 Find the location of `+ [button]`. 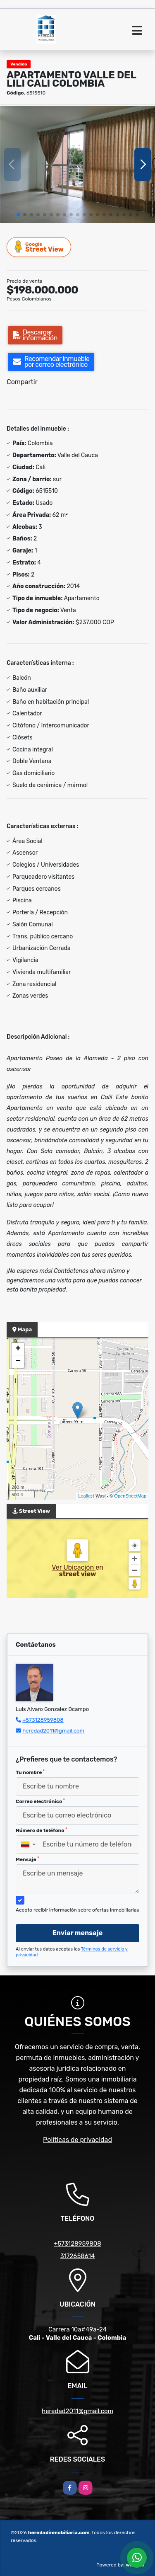

+ [button] is located at coordinates (18, 1349).